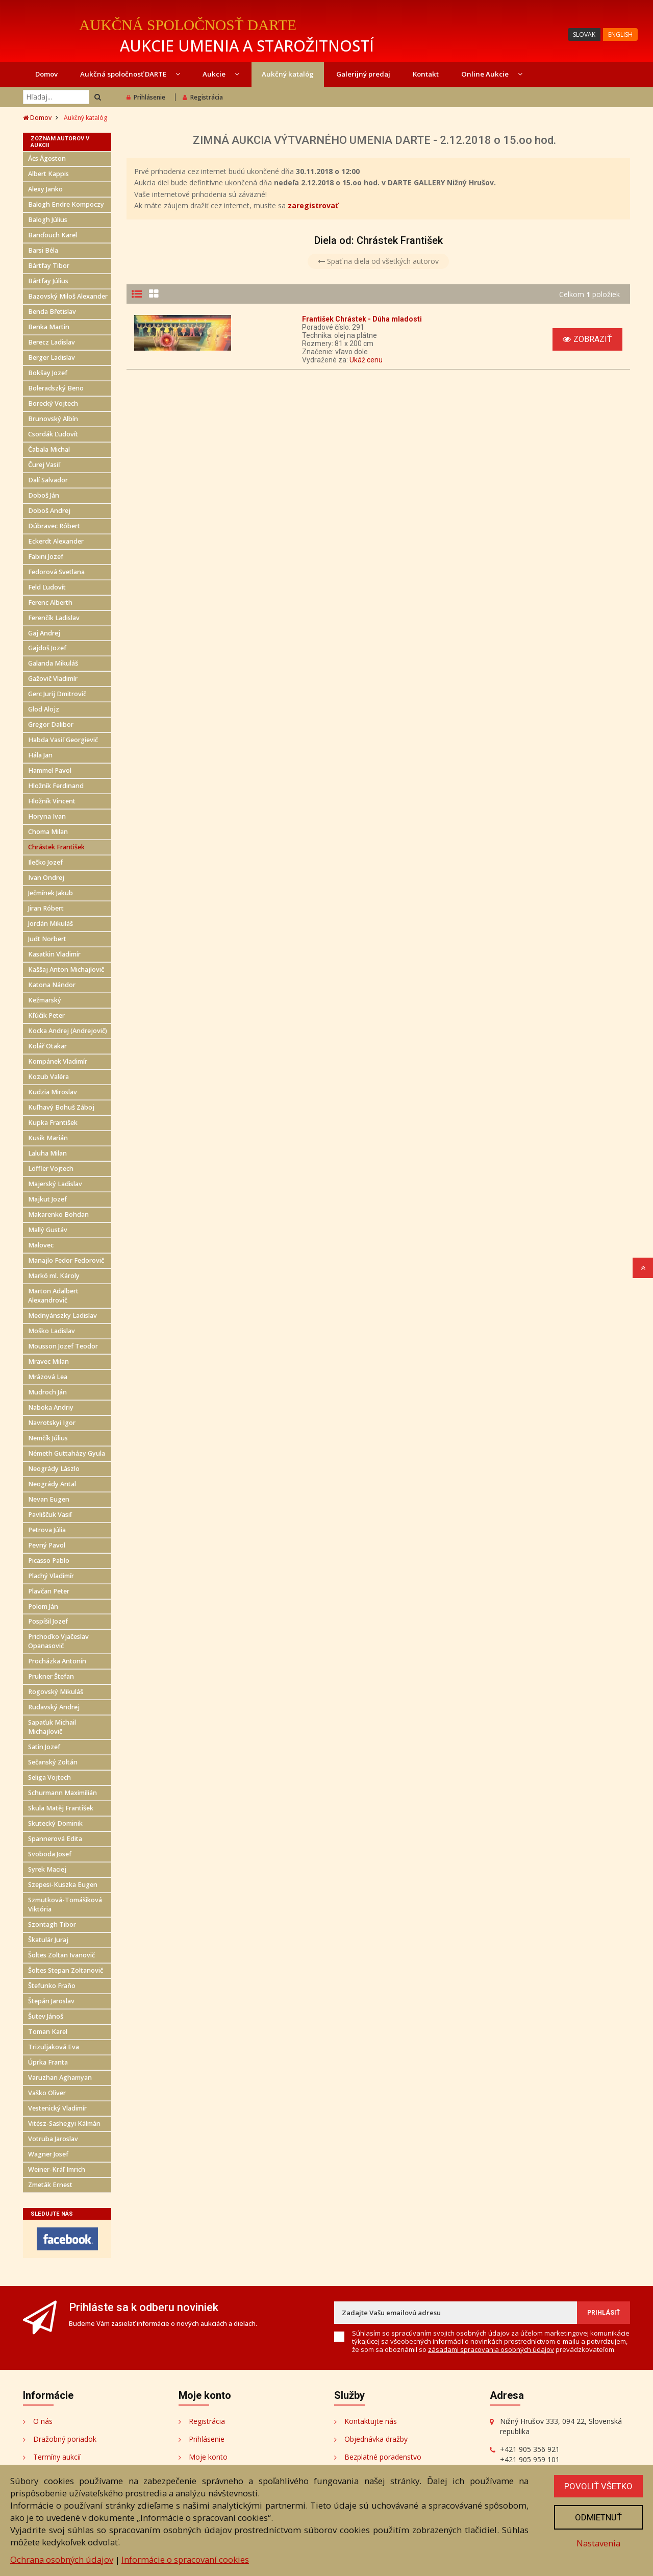 Image resolution: width=653 pixels, height=2576 pixels. What do you see at coordinates (53, 1296) in the screenshot?
I see `Marton Adalbert Alexandrovič` at bounding box center [53, 1296].